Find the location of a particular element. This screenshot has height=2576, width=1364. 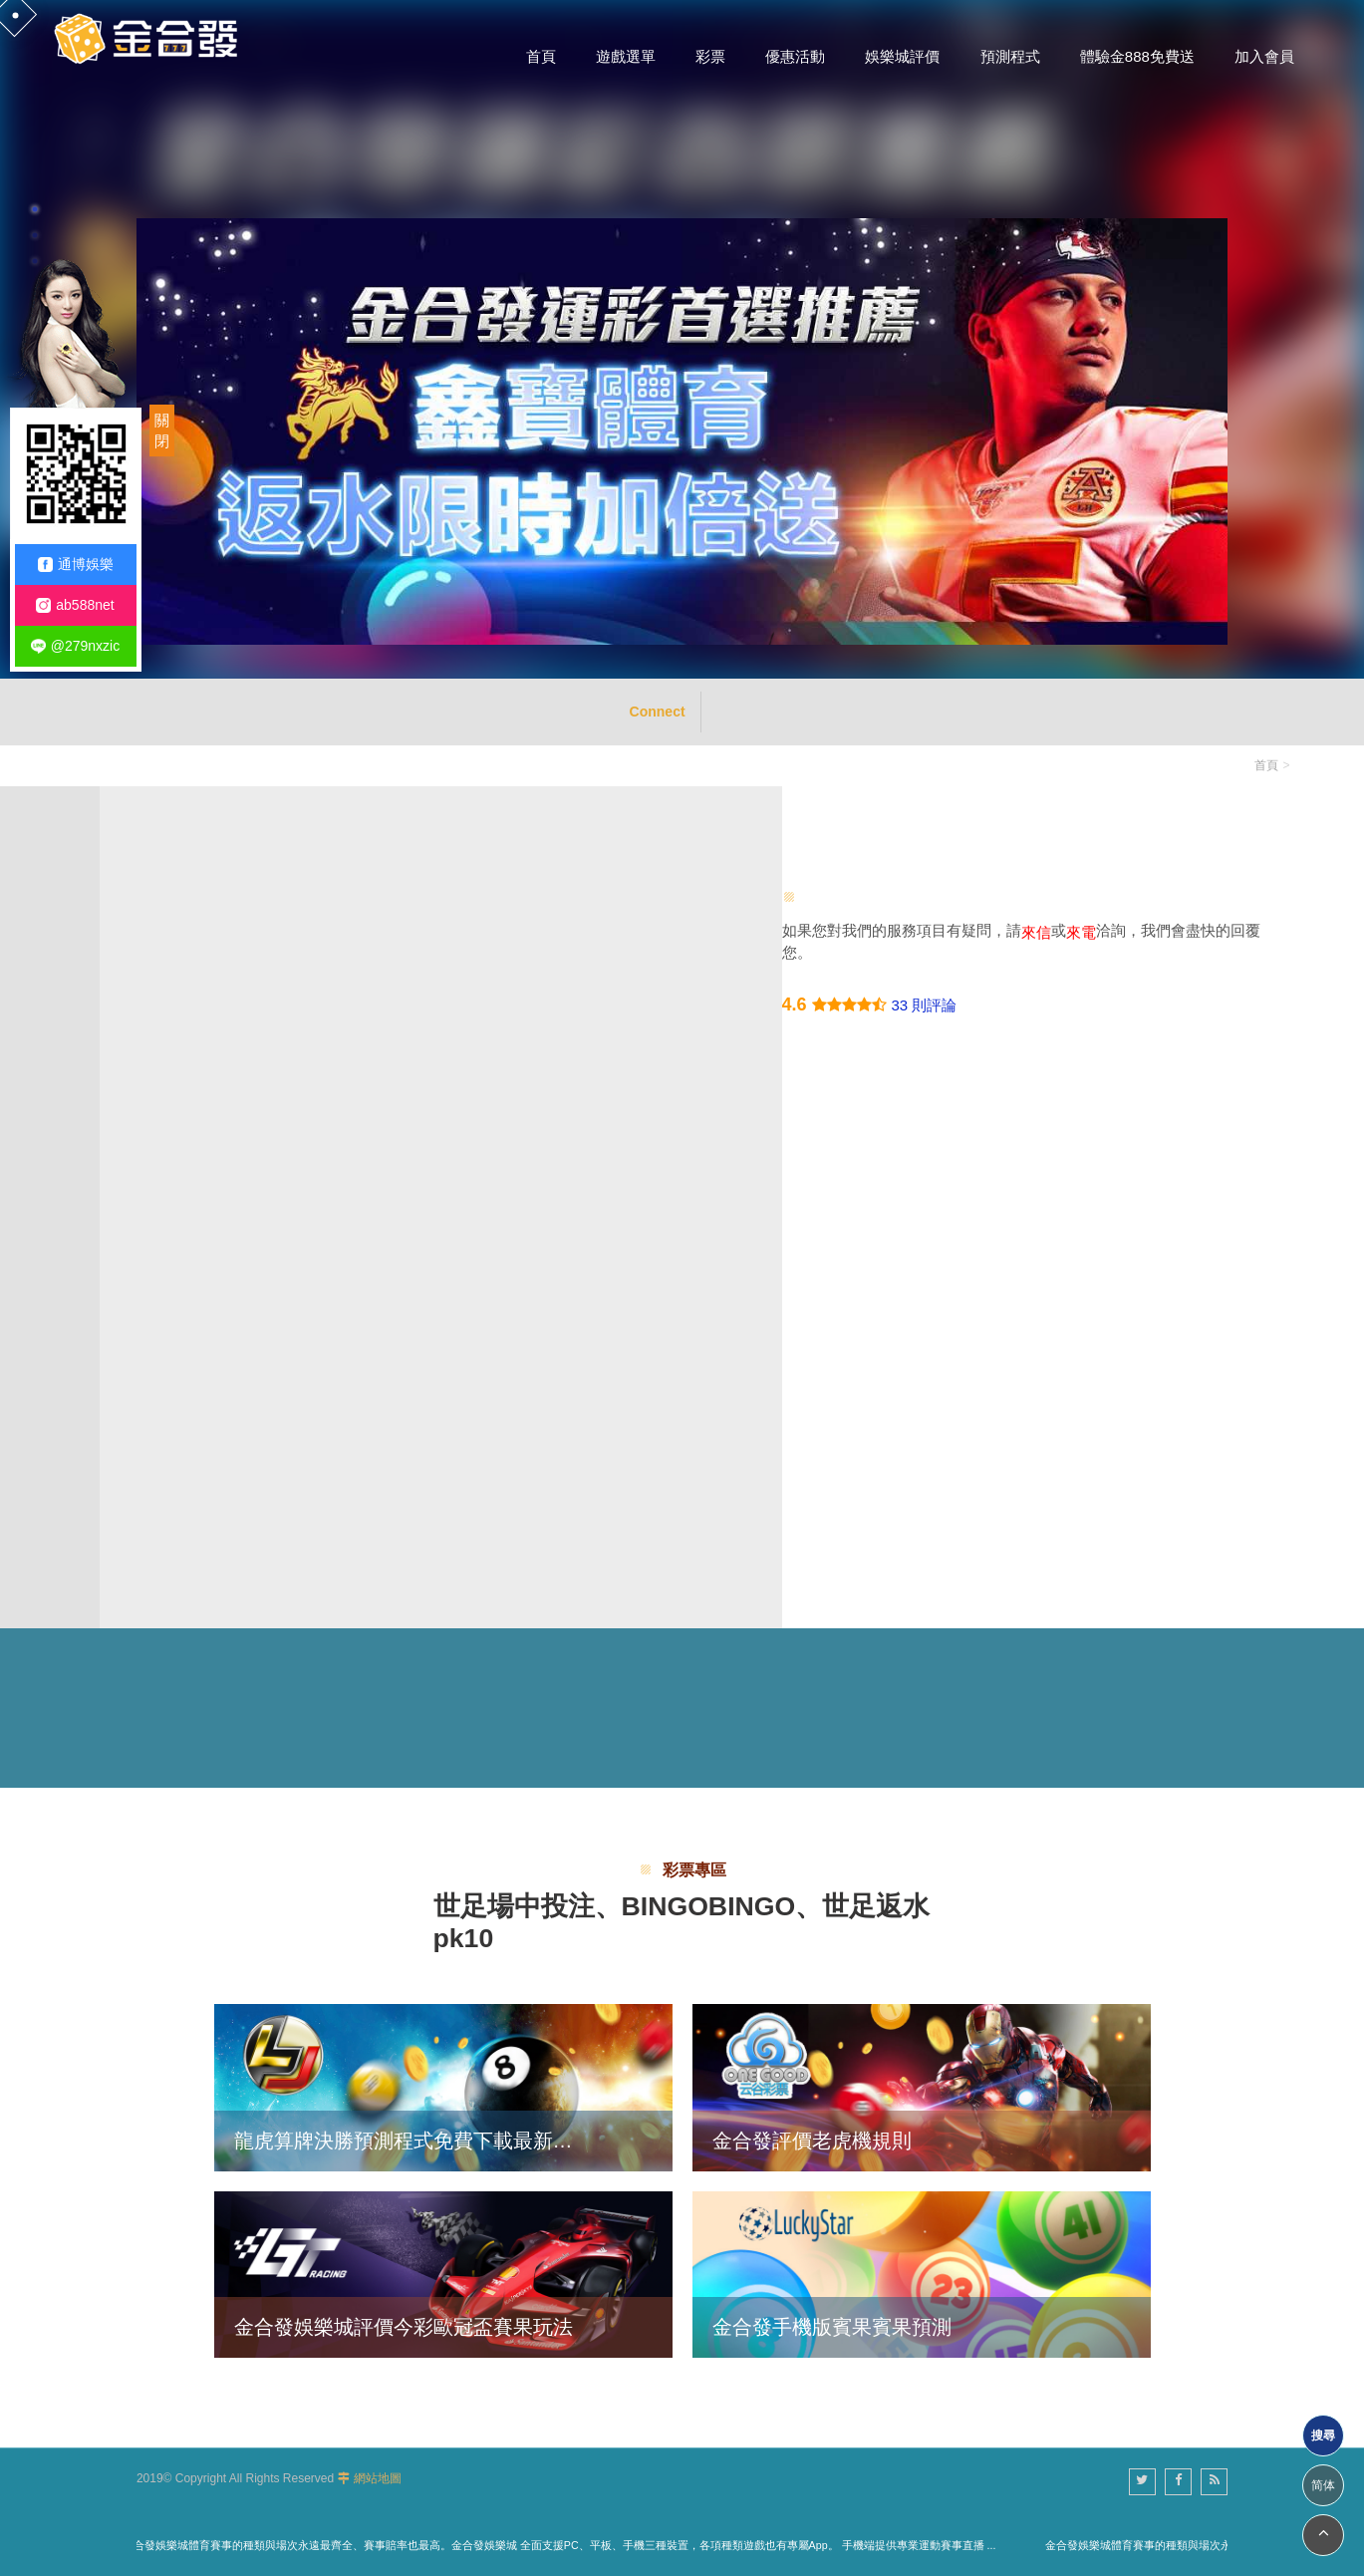

ab588net is located at coordinates (75, 605).